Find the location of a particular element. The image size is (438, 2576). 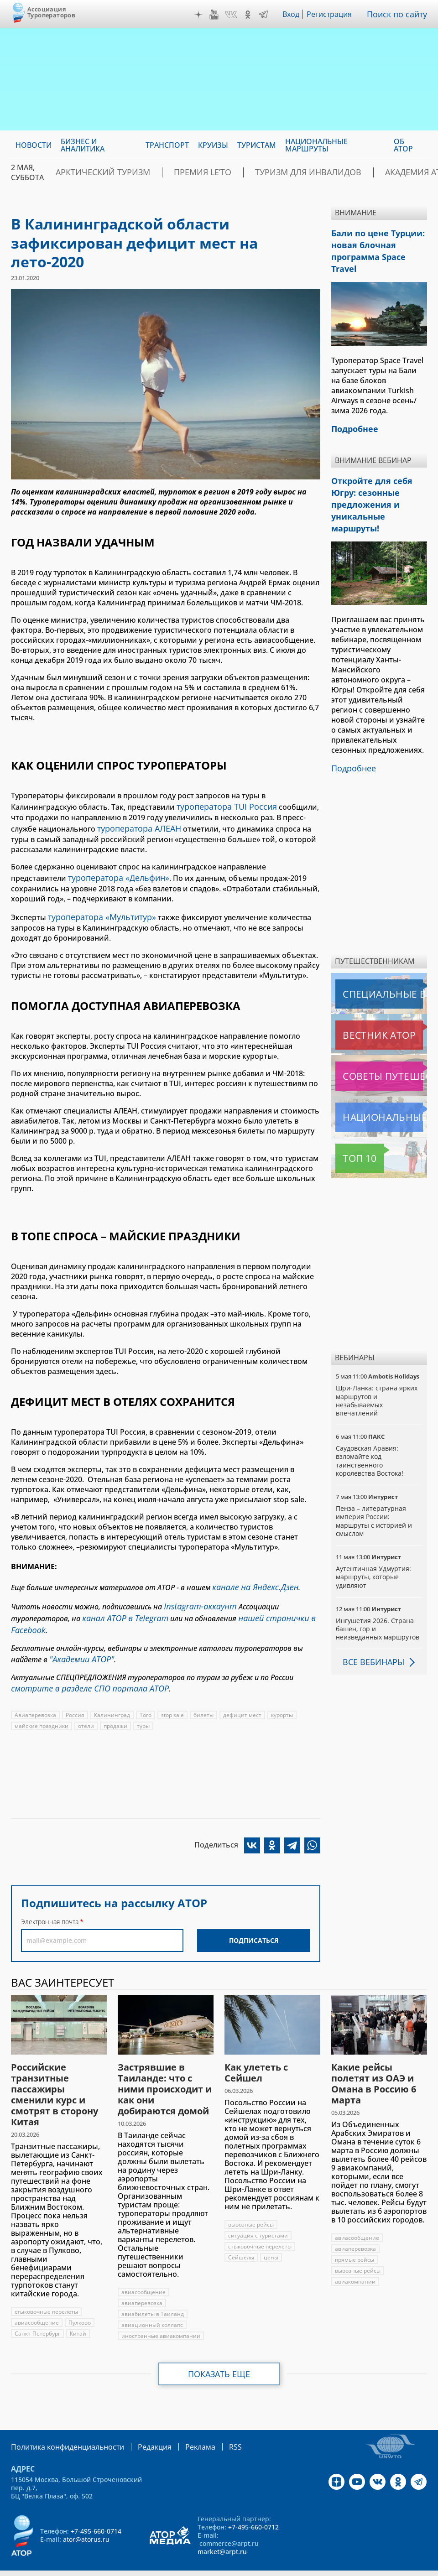

Дзен is located at coordinates (200, 14).